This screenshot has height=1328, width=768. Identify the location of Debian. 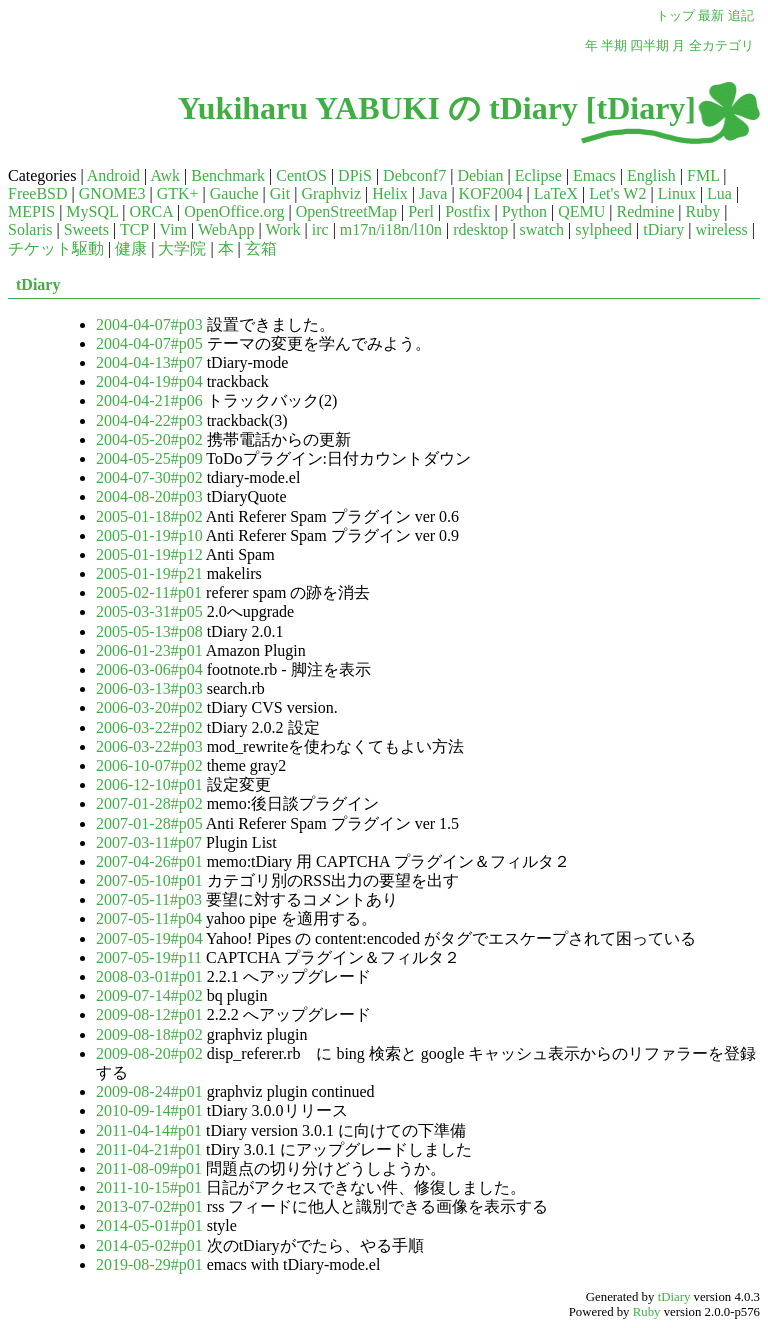
(480, 175).